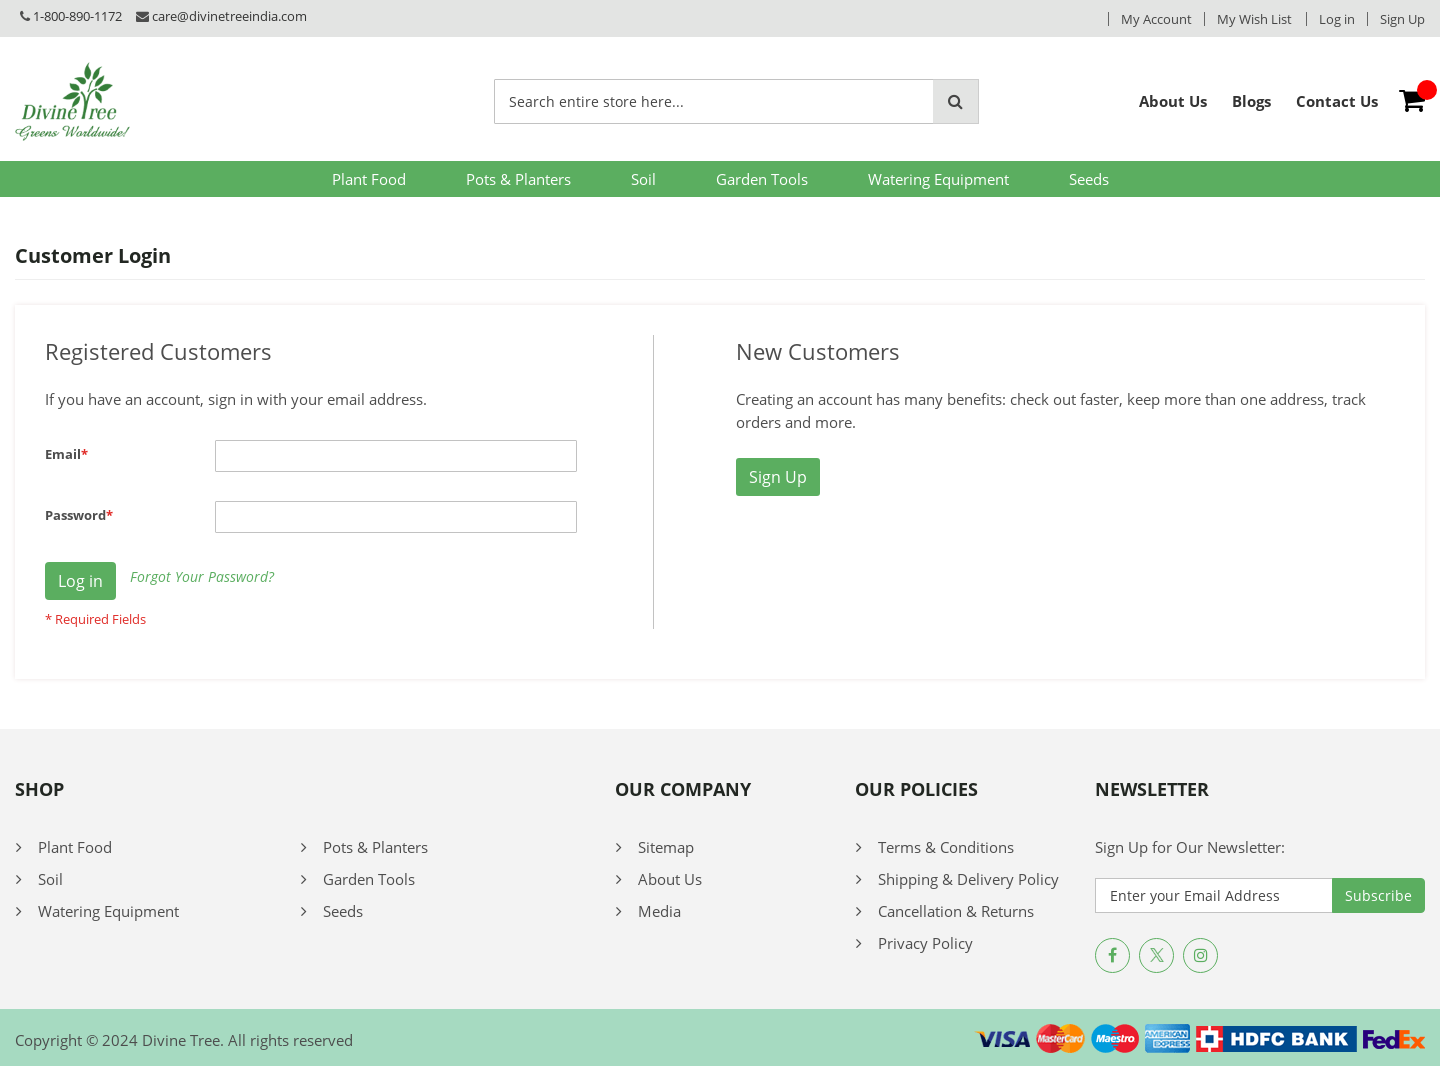 The image size is (1440, 1066). Describe the element at coordinates (968, 879) in the screenshot. I see `Shipping & Delivery Policy` at that location.